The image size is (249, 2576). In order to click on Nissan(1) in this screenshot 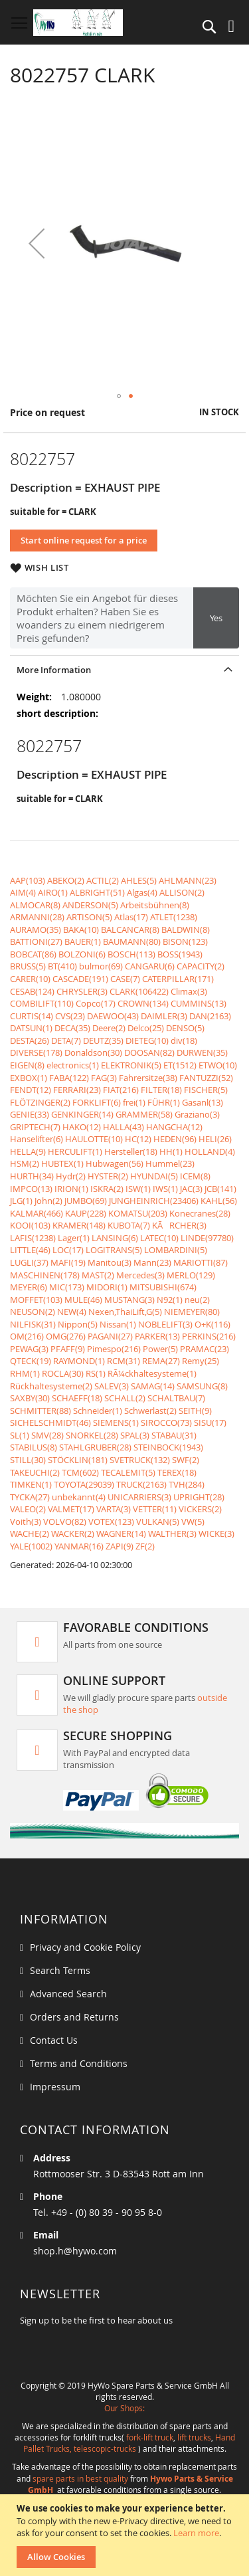, I will do `click(118, 1324)`.